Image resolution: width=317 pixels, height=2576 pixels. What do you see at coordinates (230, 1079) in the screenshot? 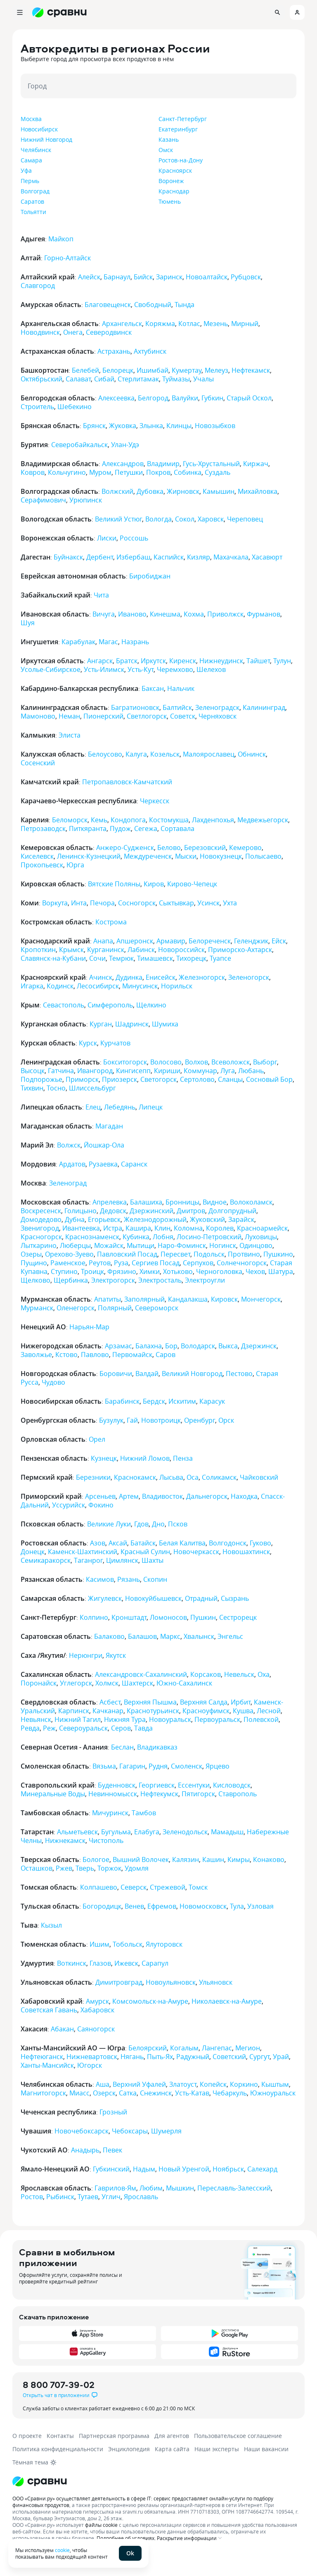
I see `Сланцы` at bounding box center [230, 1079].